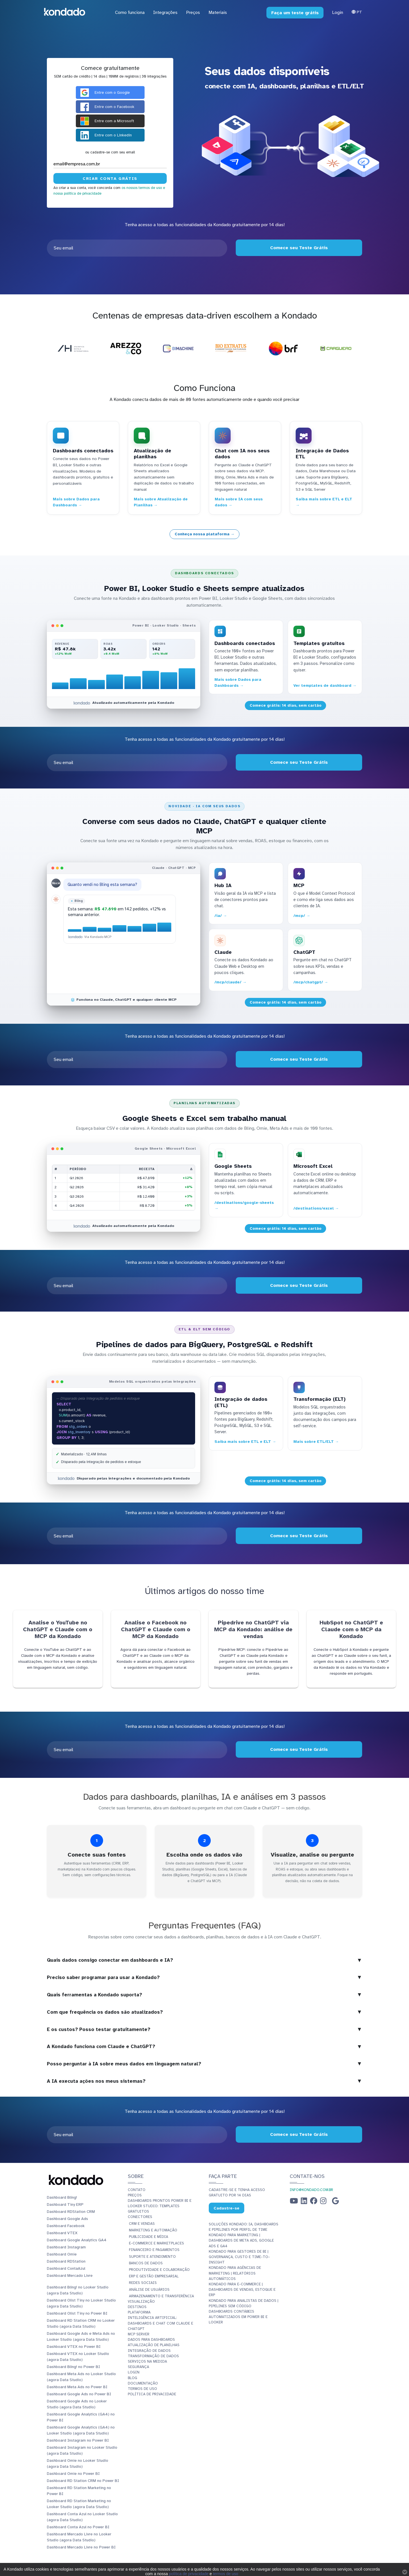 Image resolution: width=409 pixels, height=2576 pixels. What do you see at coordinates (79, 2394) in the screenshot?
I see `Dashboard Google Ads no Power BI` at bounding box center [79, 2394].